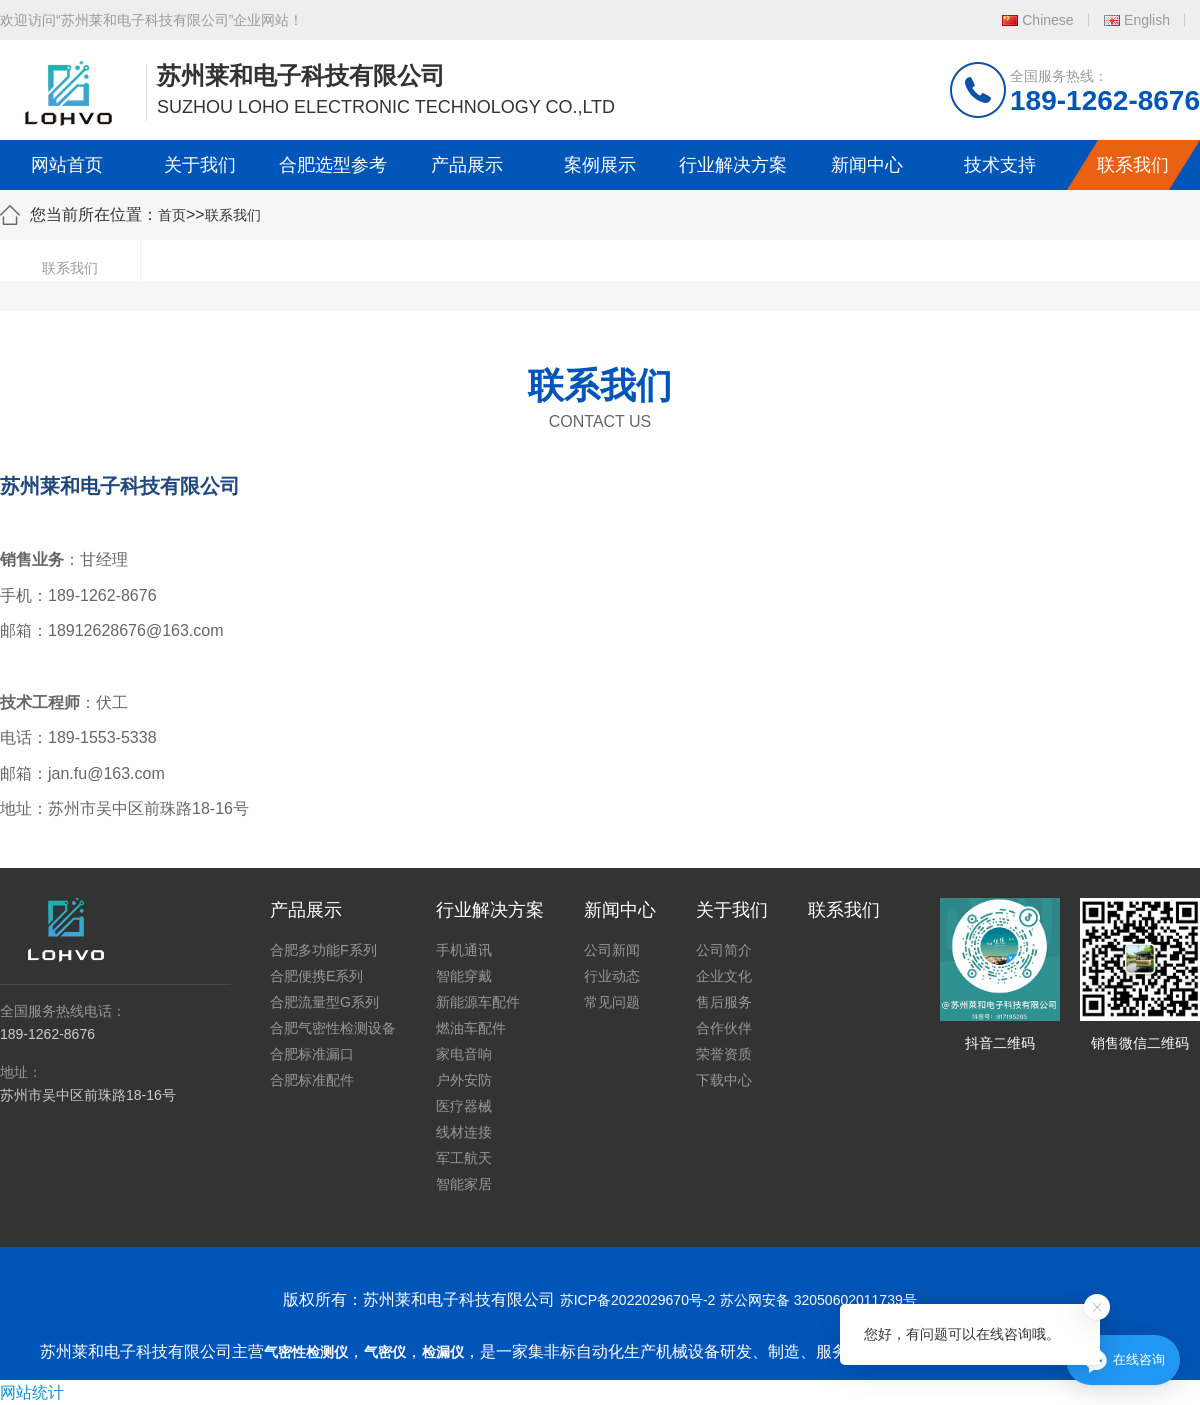 Image resolution: width=1200 pixels, height=1405 pixels. What do you see at coordinates (600, 165) in the screenshot?
I see `案例展示` at bounding box center [600, 165].